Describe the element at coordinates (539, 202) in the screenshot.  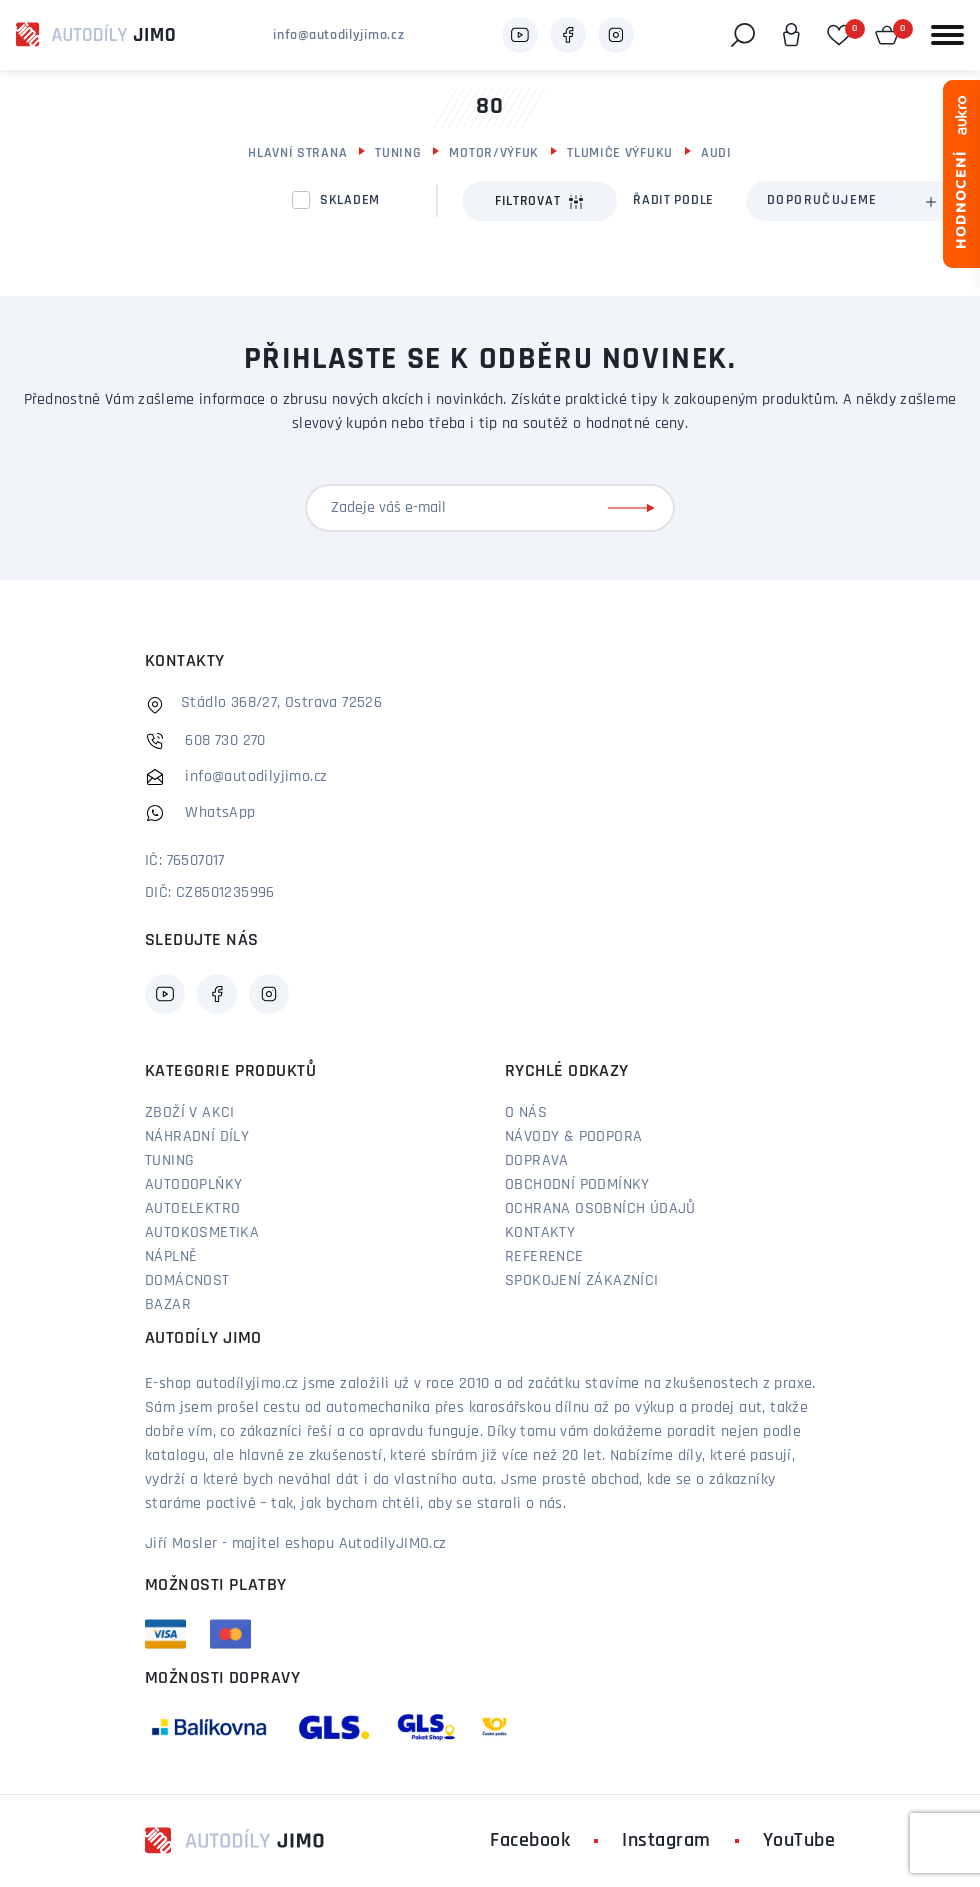
I see `Filtrovat` at that location.